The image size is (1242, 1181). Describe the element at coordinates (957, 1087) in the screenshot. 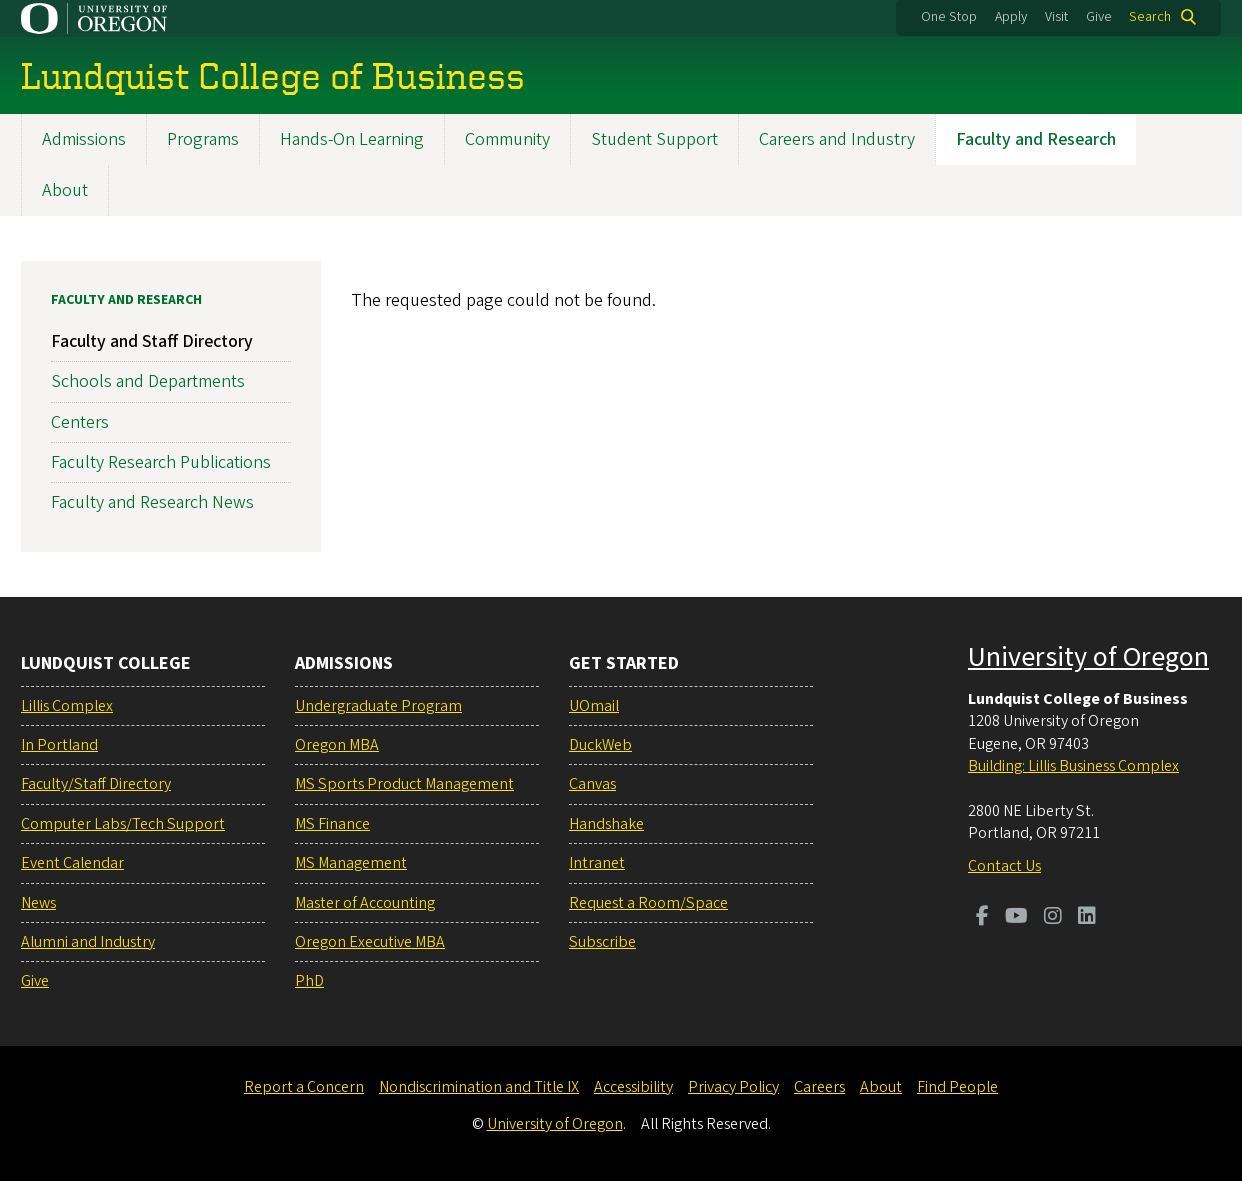

I see `Find People` at that location.